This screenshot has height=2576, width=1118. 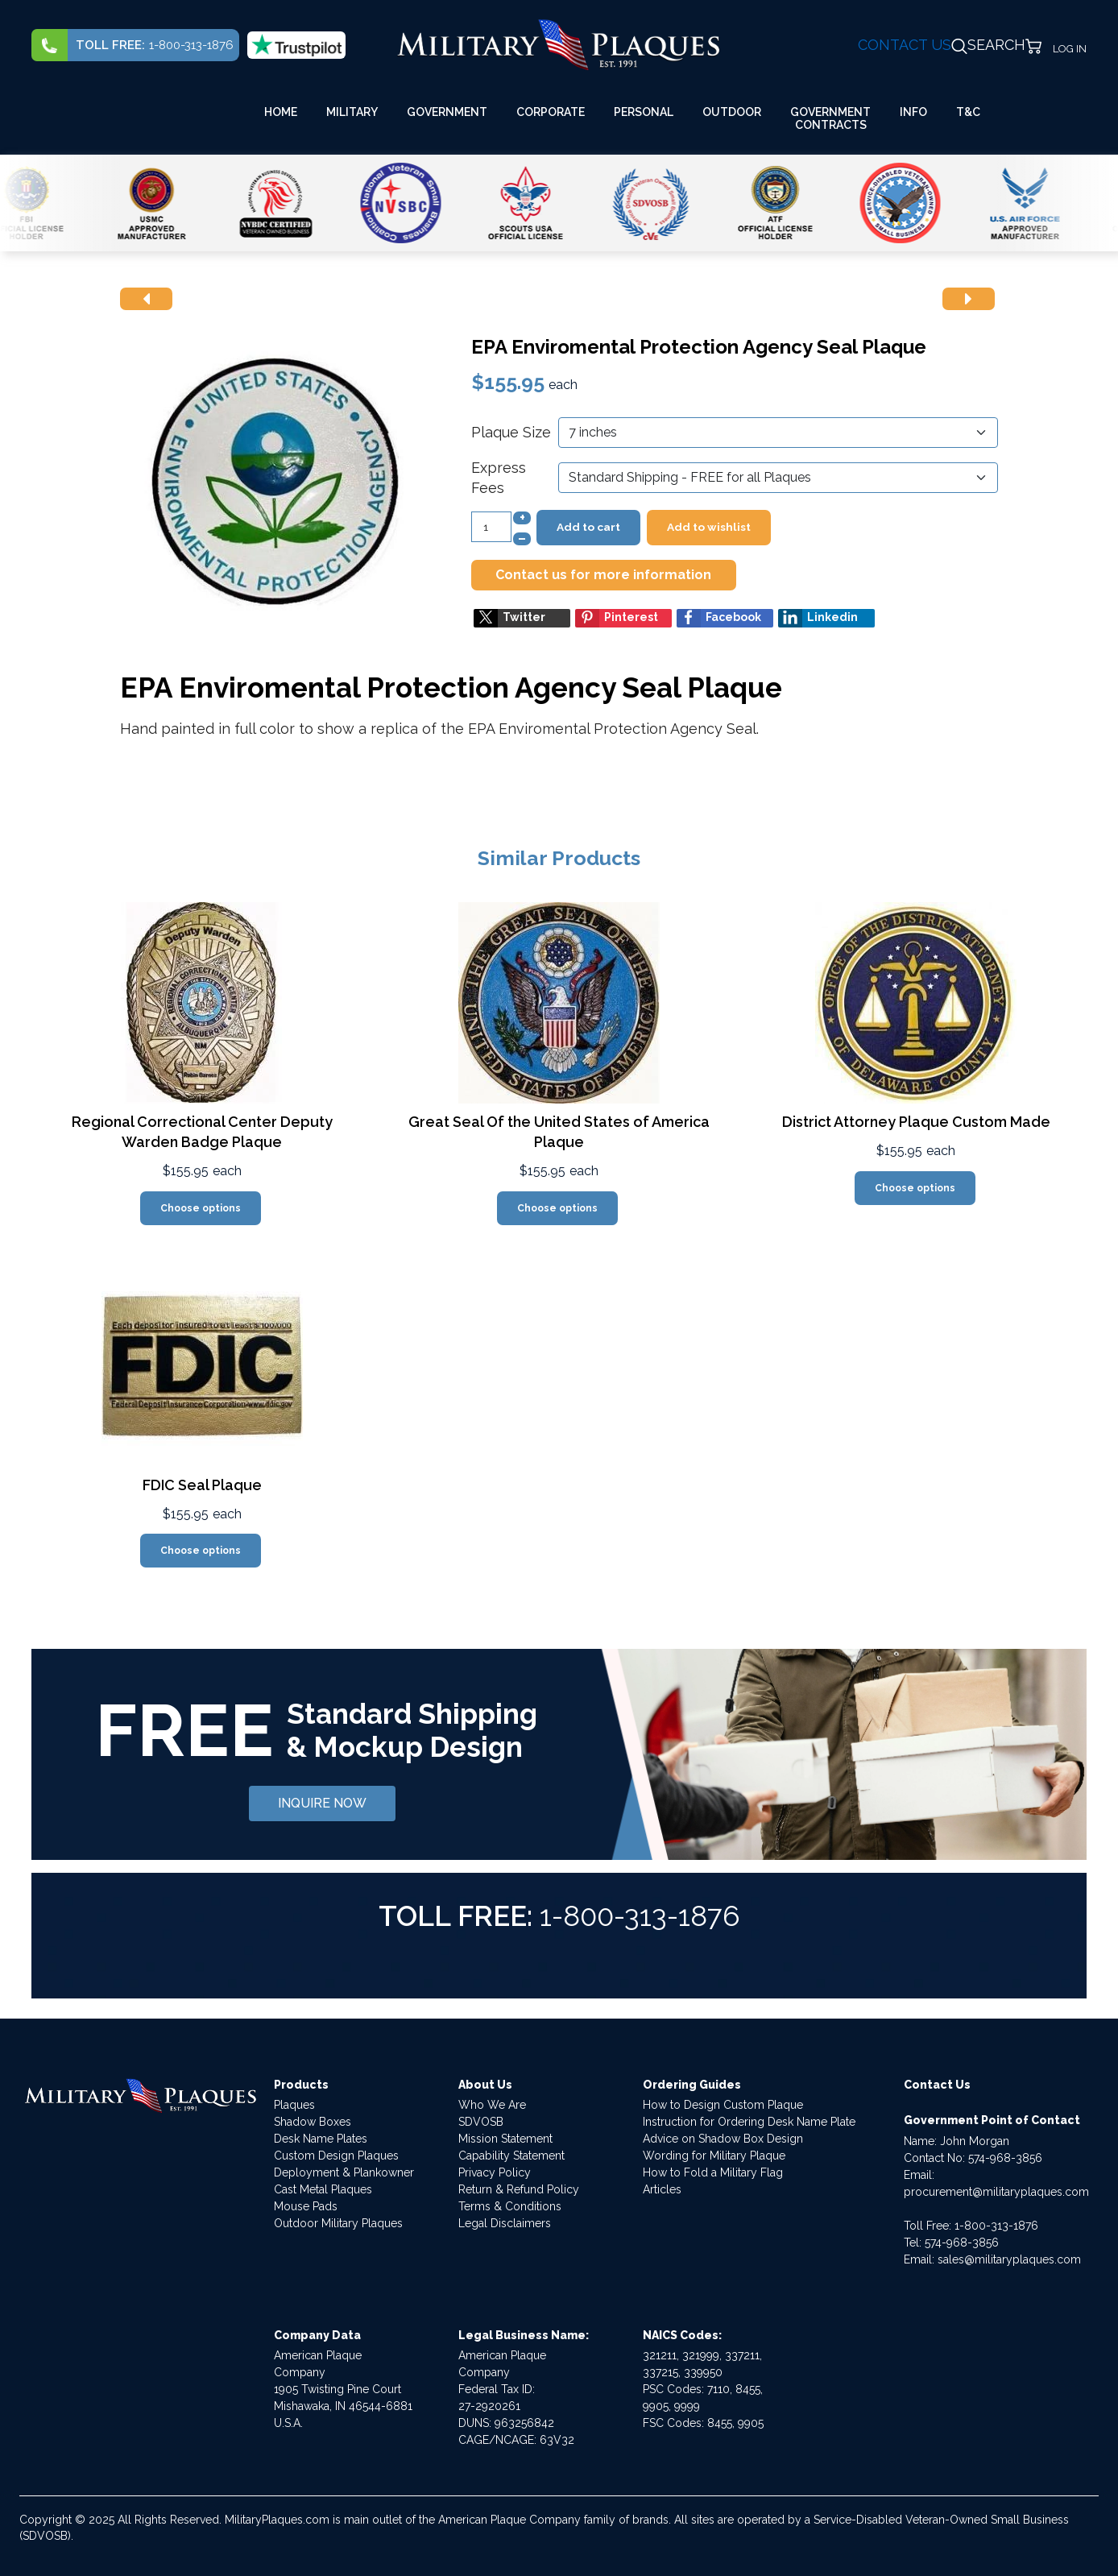 I want to click on Articles, so click(x=662, y=2189).